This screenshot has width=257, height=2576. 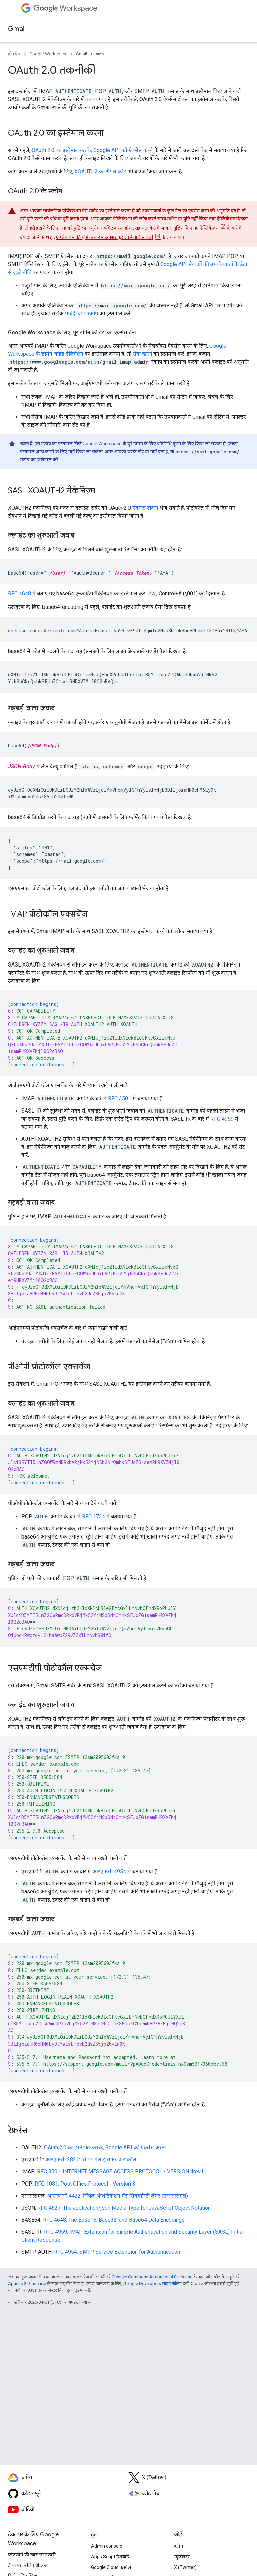 I want to click on पाबंदी वाले स्कोप, so click(x=81, y=313).